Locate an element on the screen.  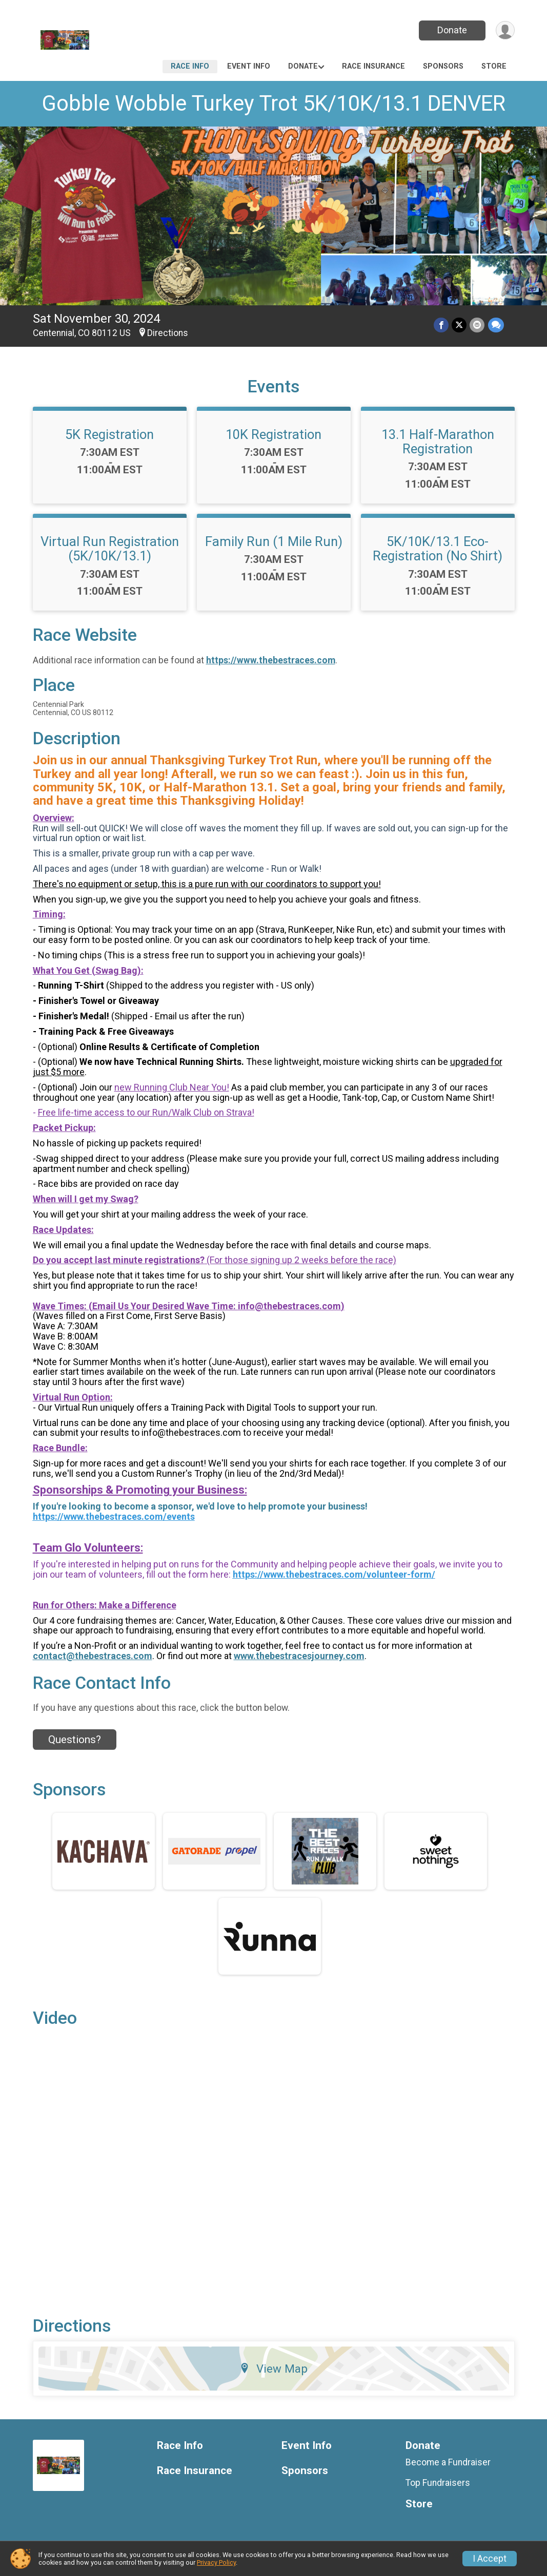
13.1 Half-Marathon Registration is located at coordinates (437, 441).